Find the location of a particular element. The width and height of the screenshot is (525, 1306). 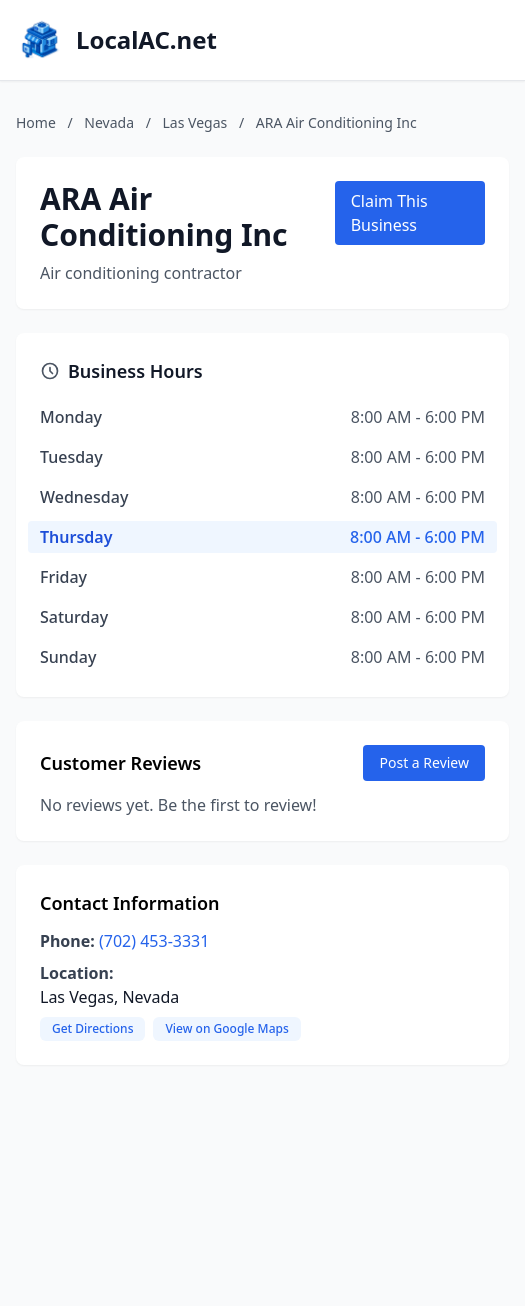

View on Google Maps is located at coordinates (226, 1028).